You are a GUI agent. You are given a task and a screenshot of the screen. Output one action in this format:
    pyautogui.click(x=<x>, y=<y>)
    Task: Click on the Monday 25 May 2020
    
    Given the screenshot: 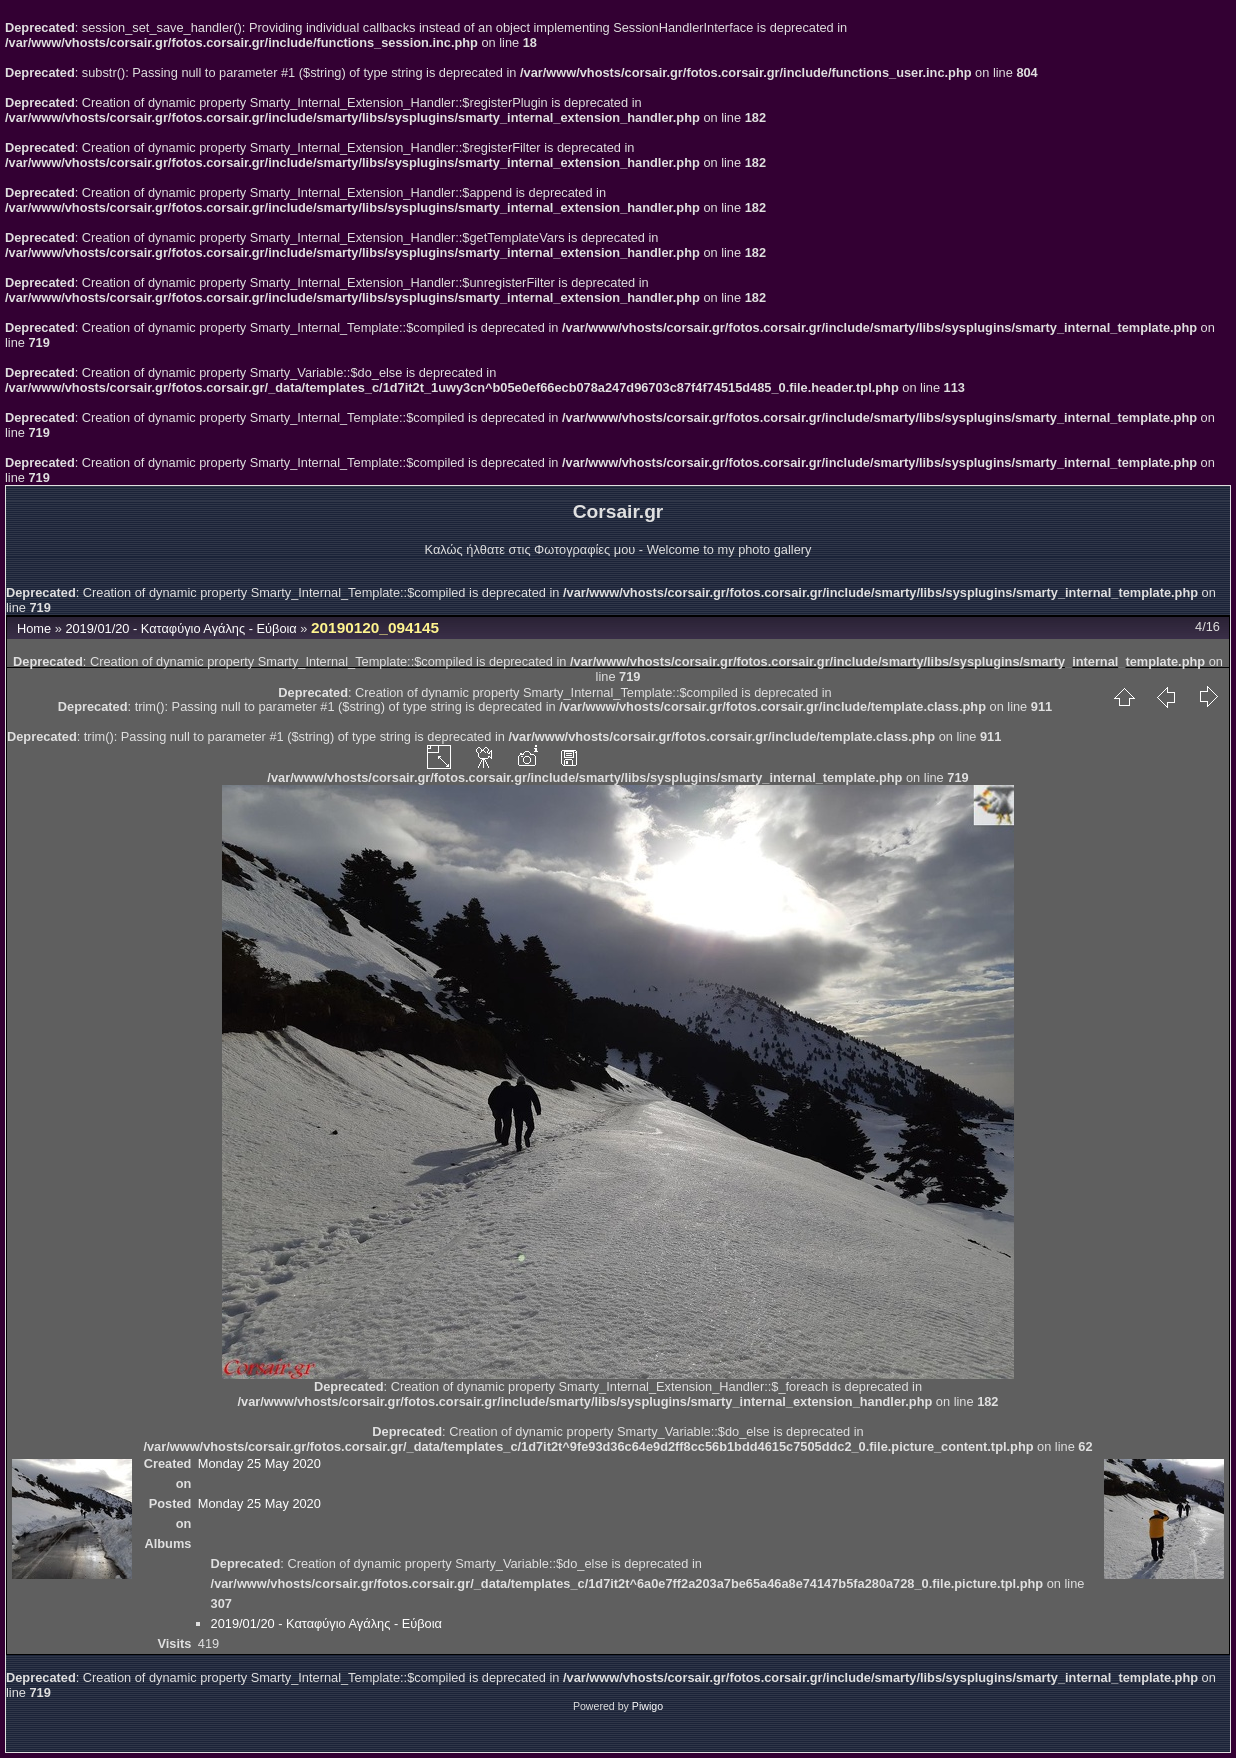 What is the action you would take?
    pyautogui.click(x=259, y=1463)
    